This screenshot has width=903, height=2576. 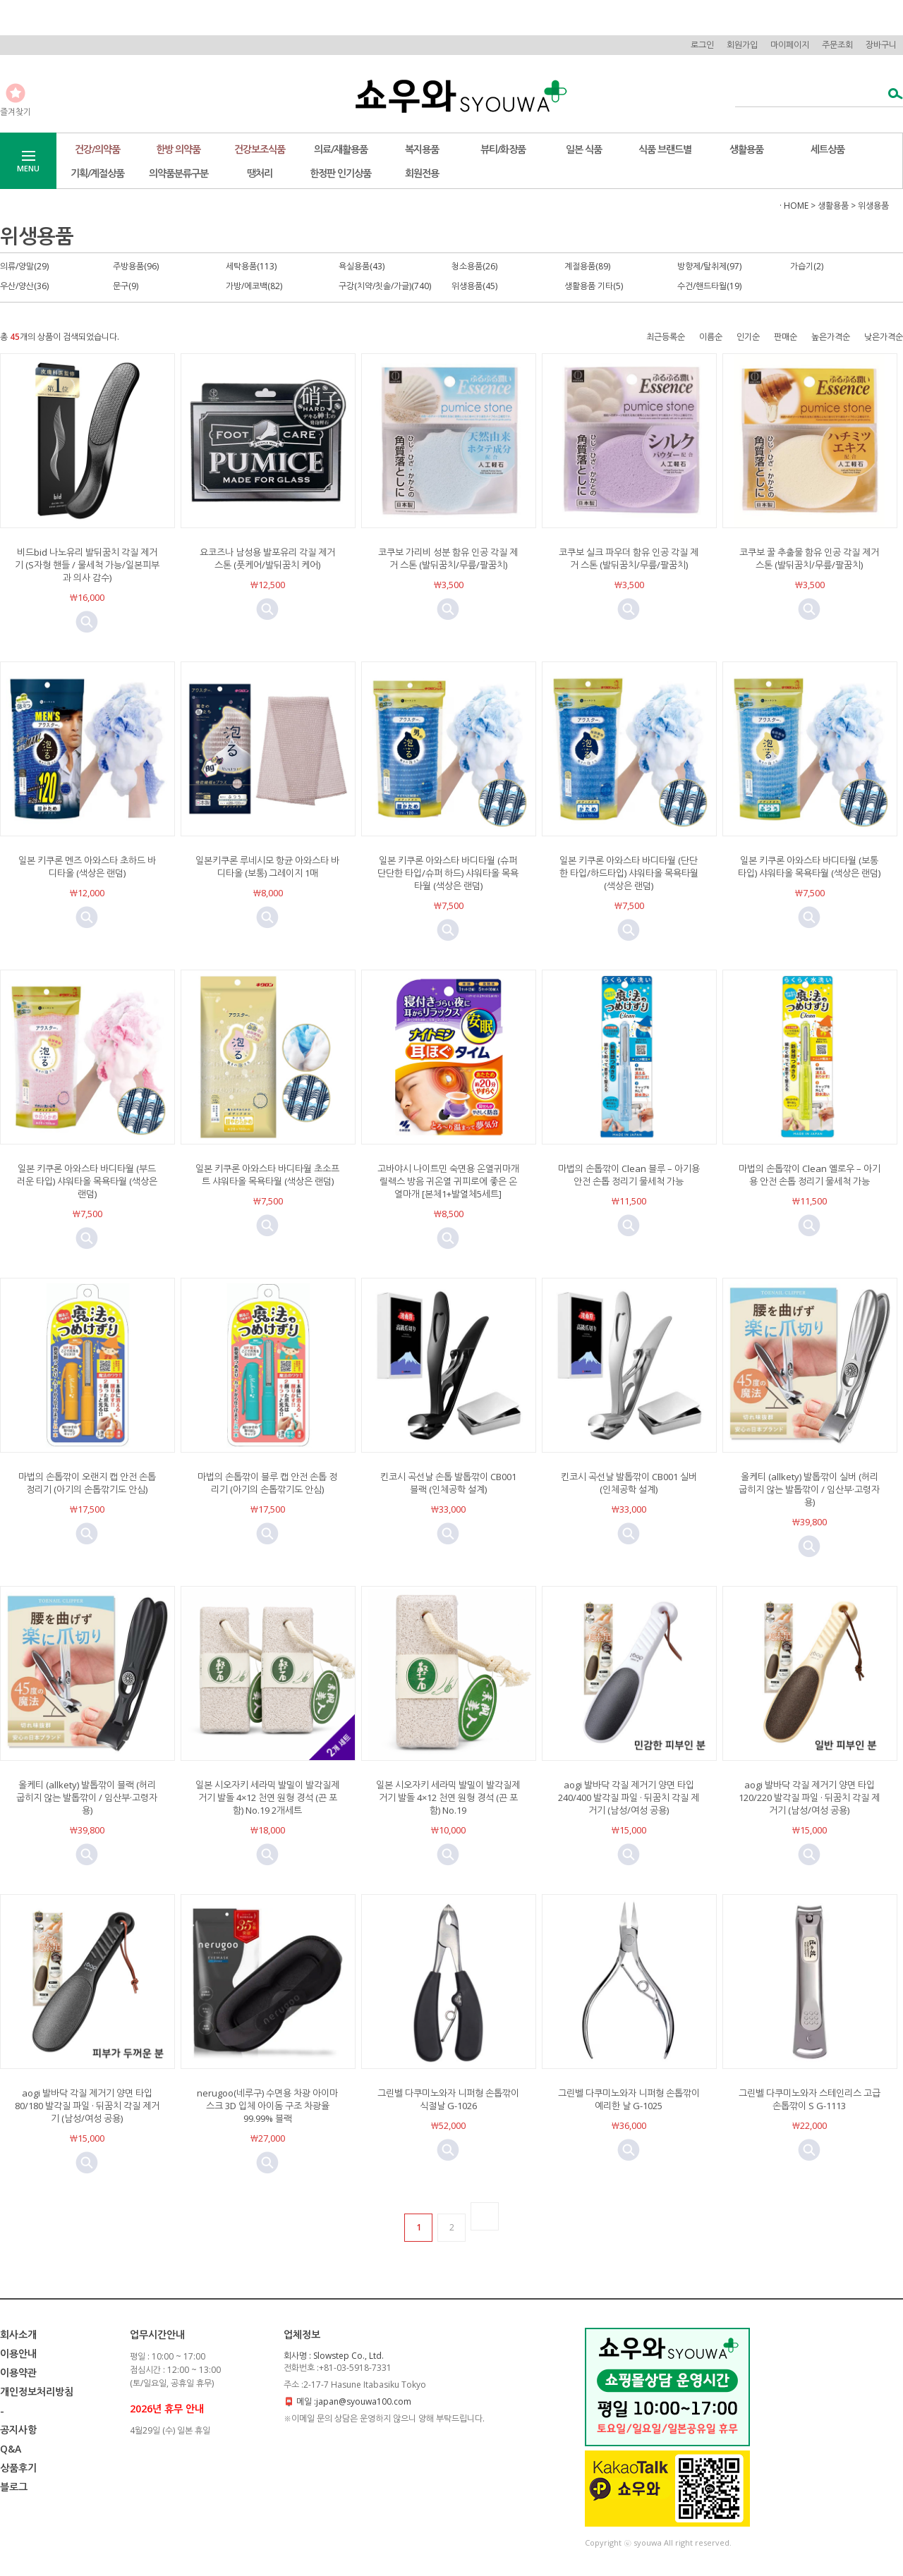 I want to click on 이용안내, so click(x=18, y=2353).